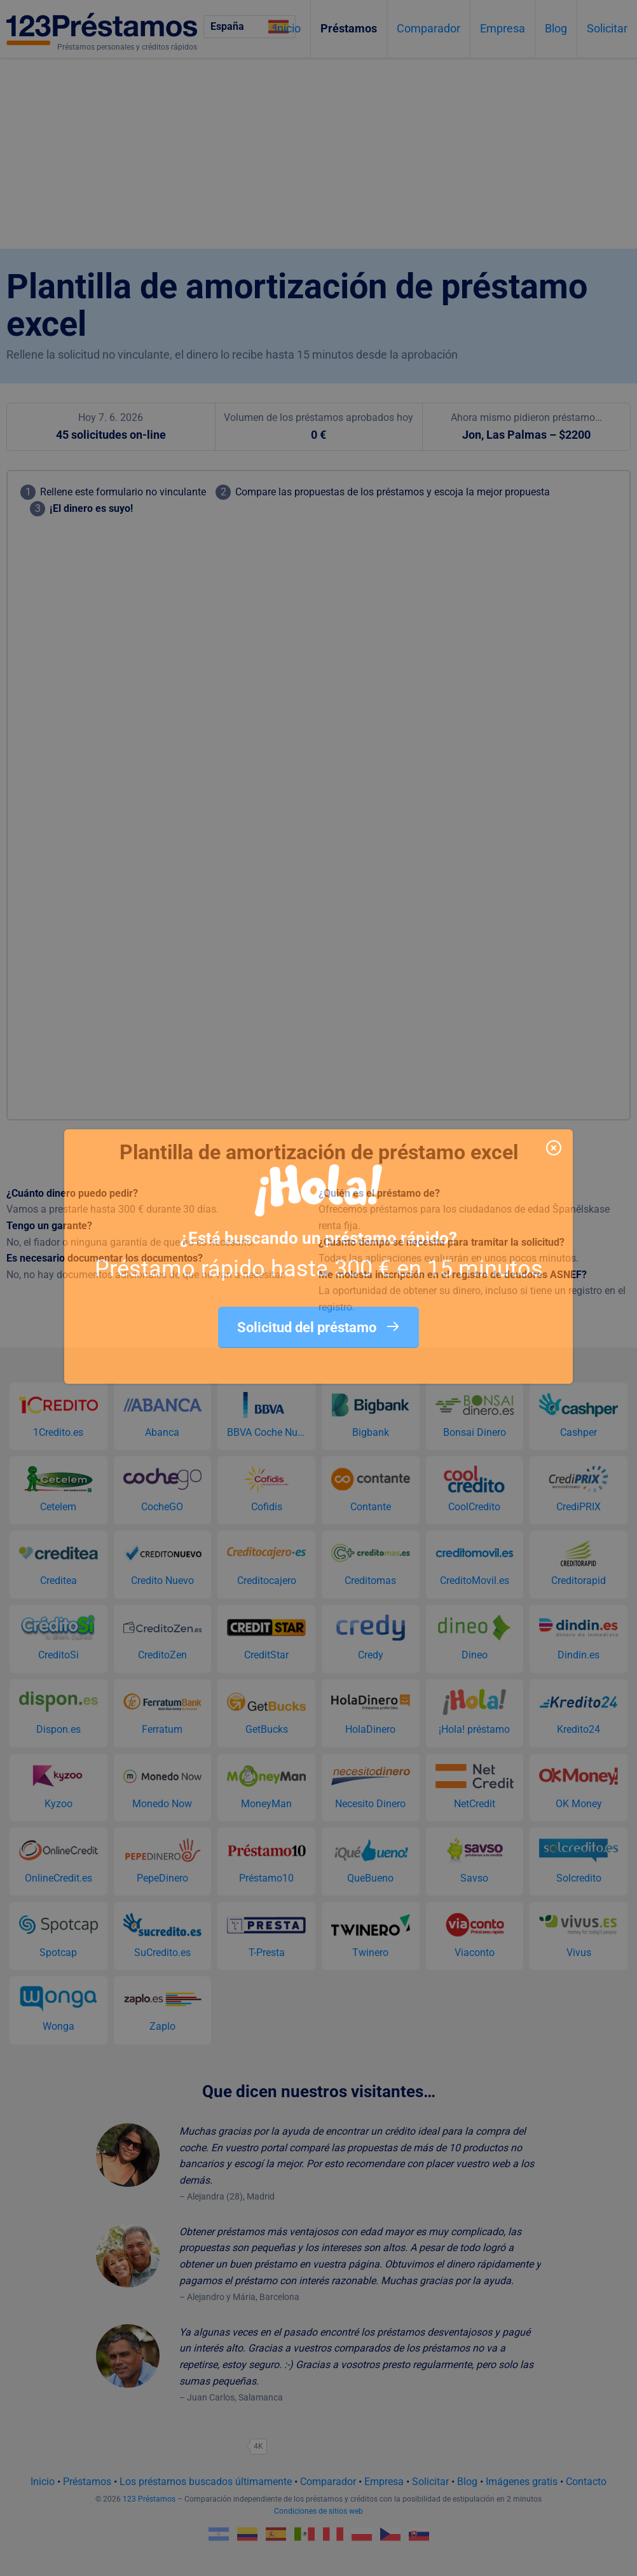 The width and height of the screenshot is (637, 2576). Describe the element at coordinates (318, 153) in the screenshot. I see `[Advertisement]` at that location.